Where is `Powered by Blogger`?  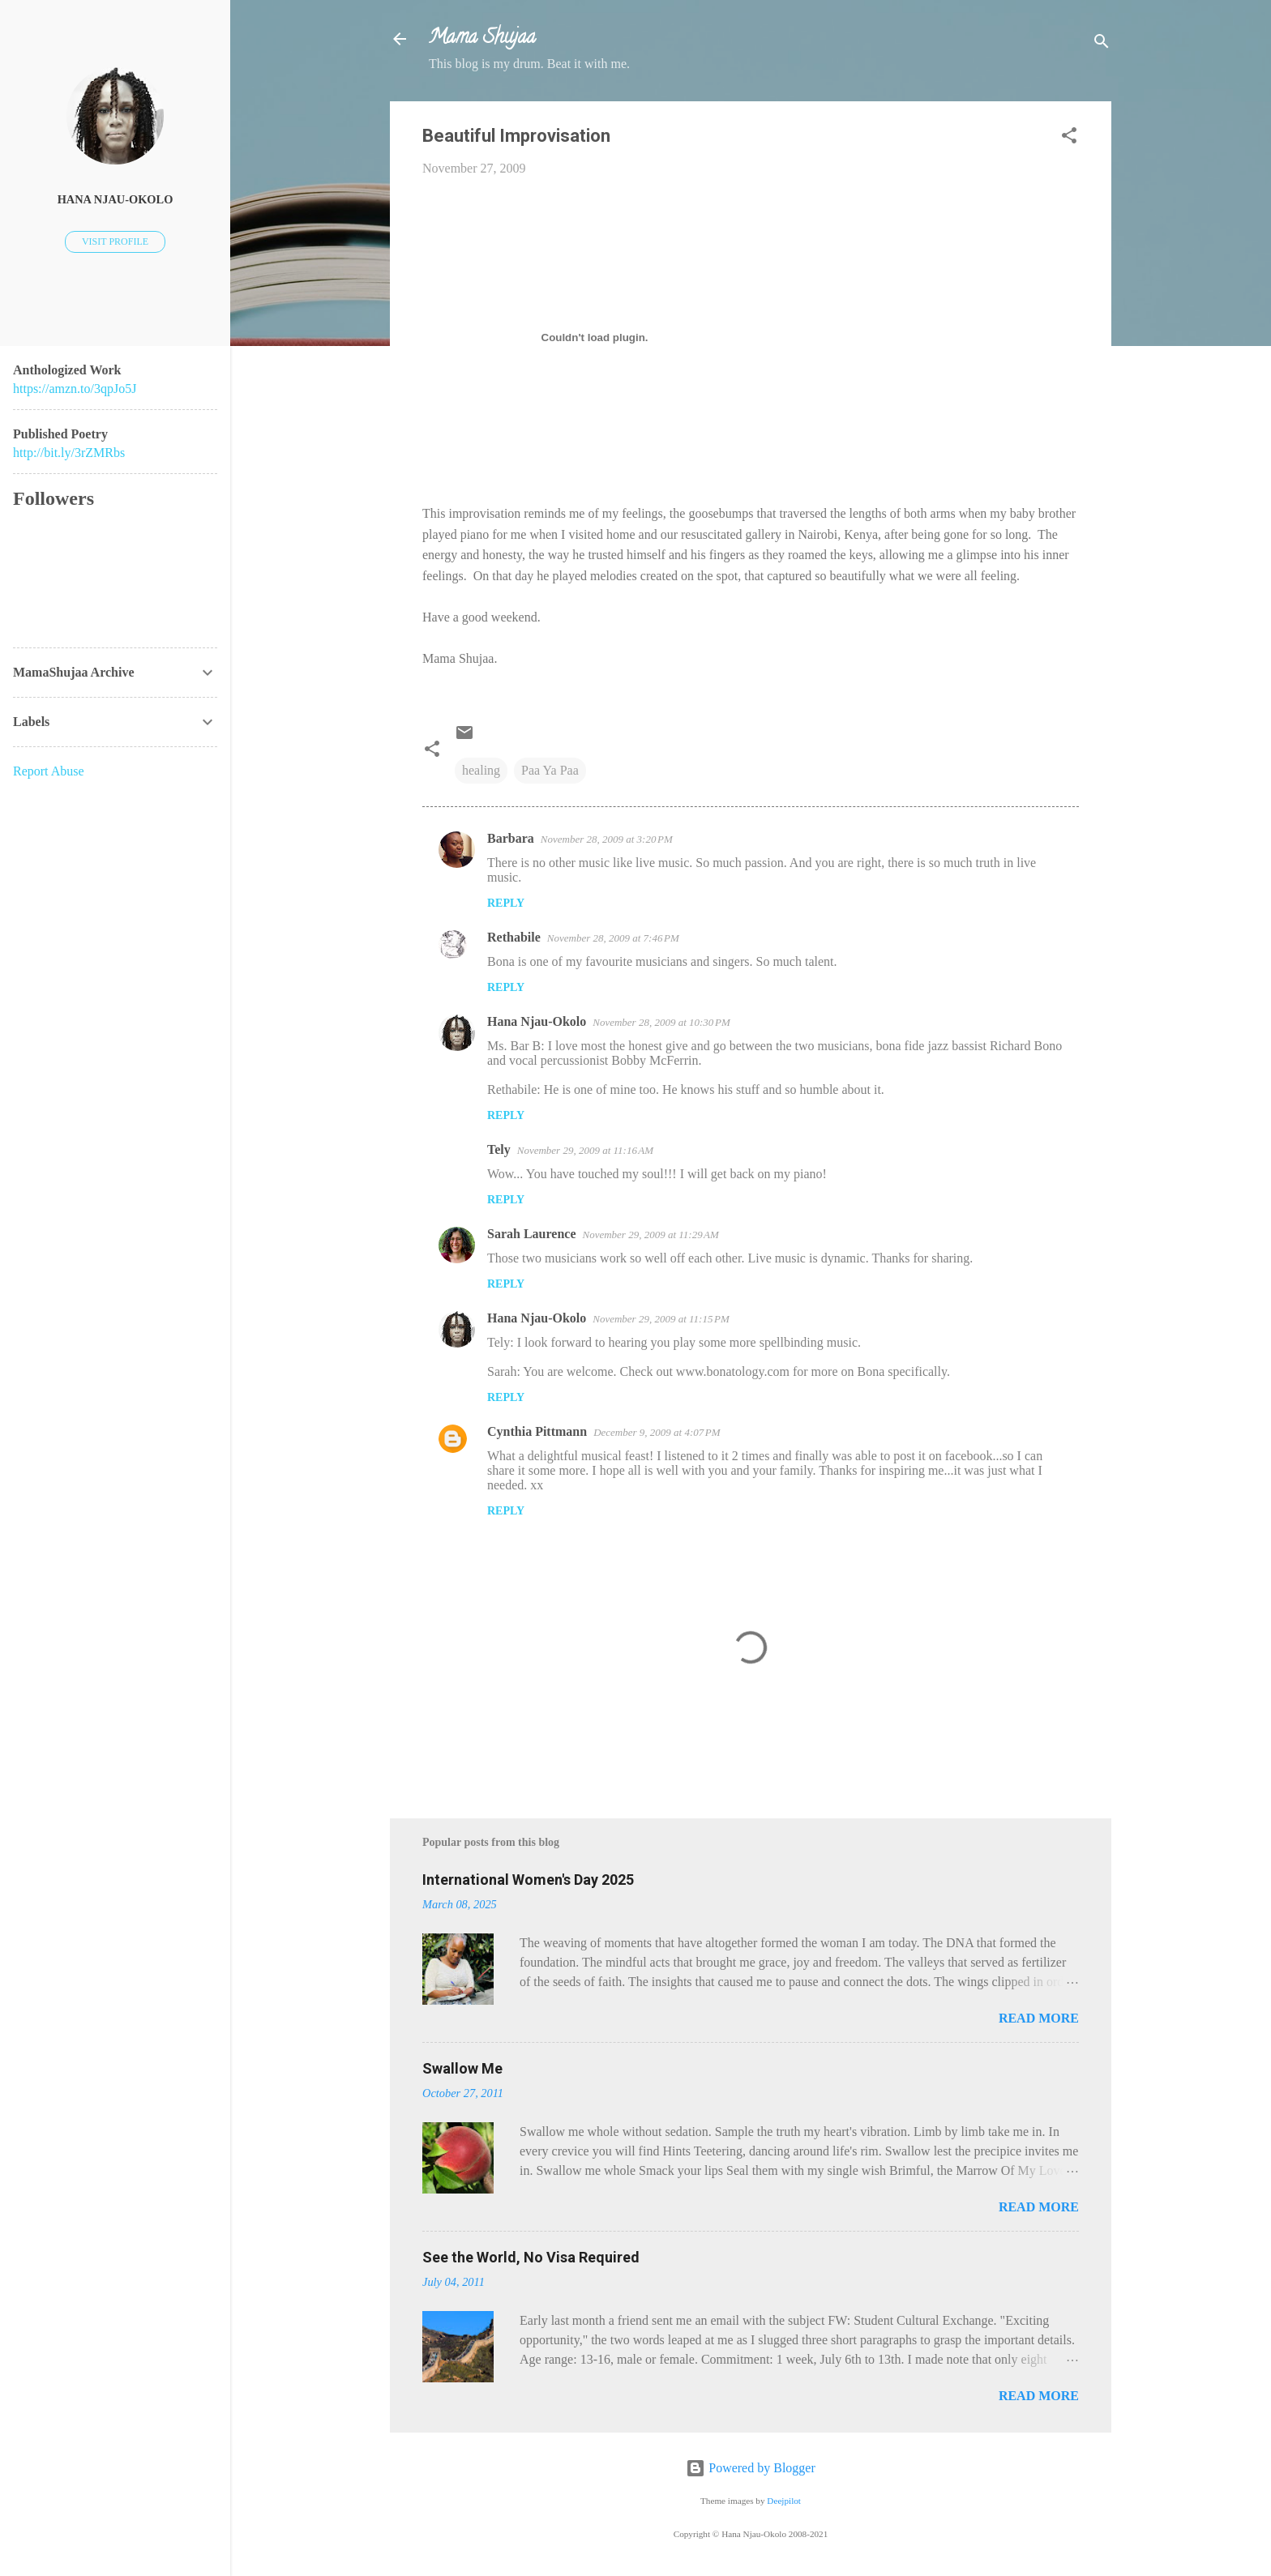
Powered by Blogger is located at coordinates (750, 2468).